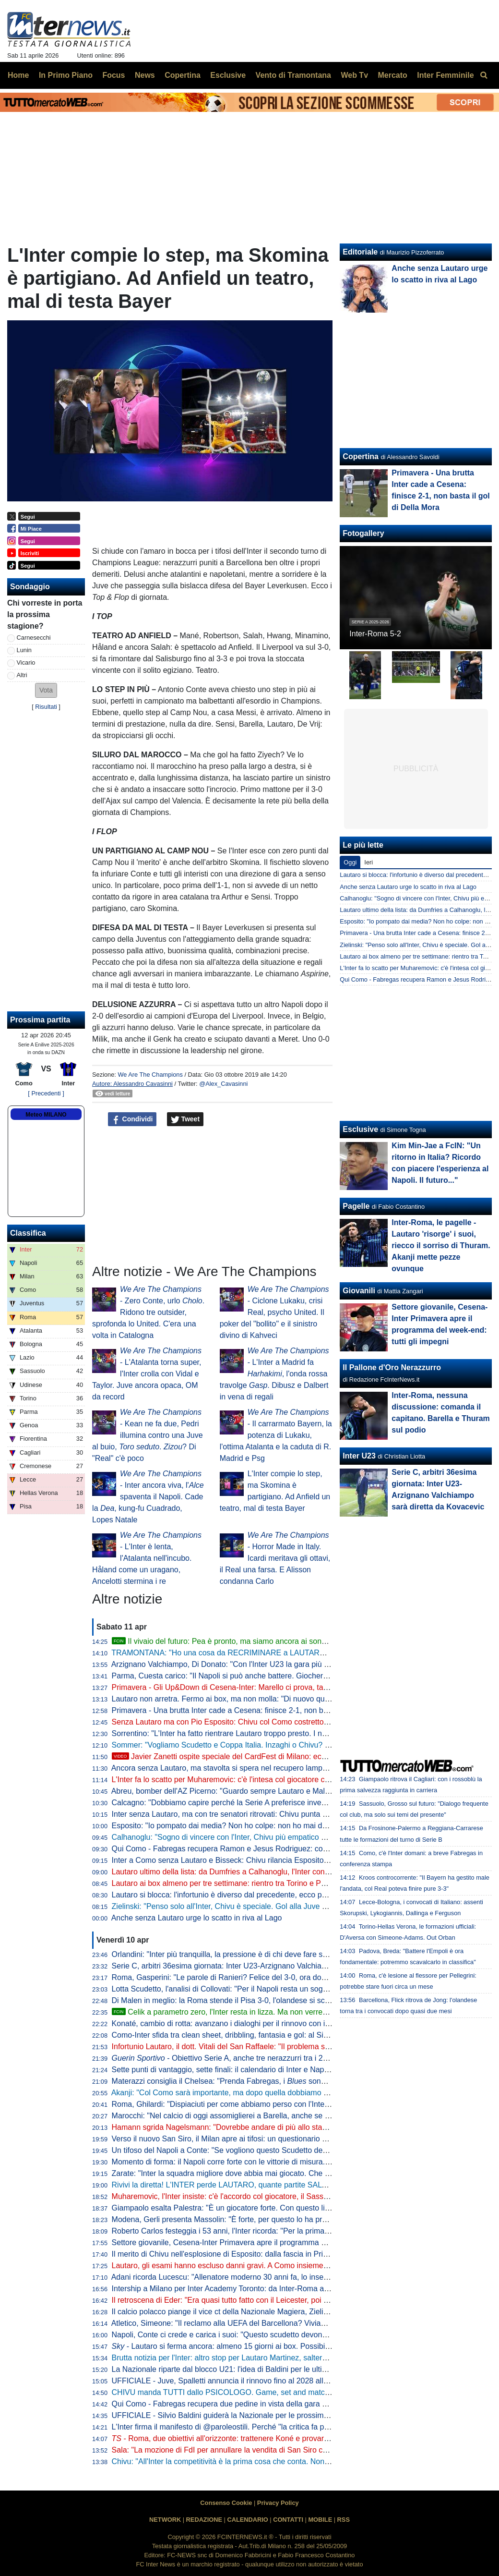  What do you see at coordinates (260, 2346) in the screenshot?
I see `- Lautaro si ferma ancora: almeno 15 giorni ai box. Possibile rientro per Torino-Inter` at bounding box center [260, 2346].